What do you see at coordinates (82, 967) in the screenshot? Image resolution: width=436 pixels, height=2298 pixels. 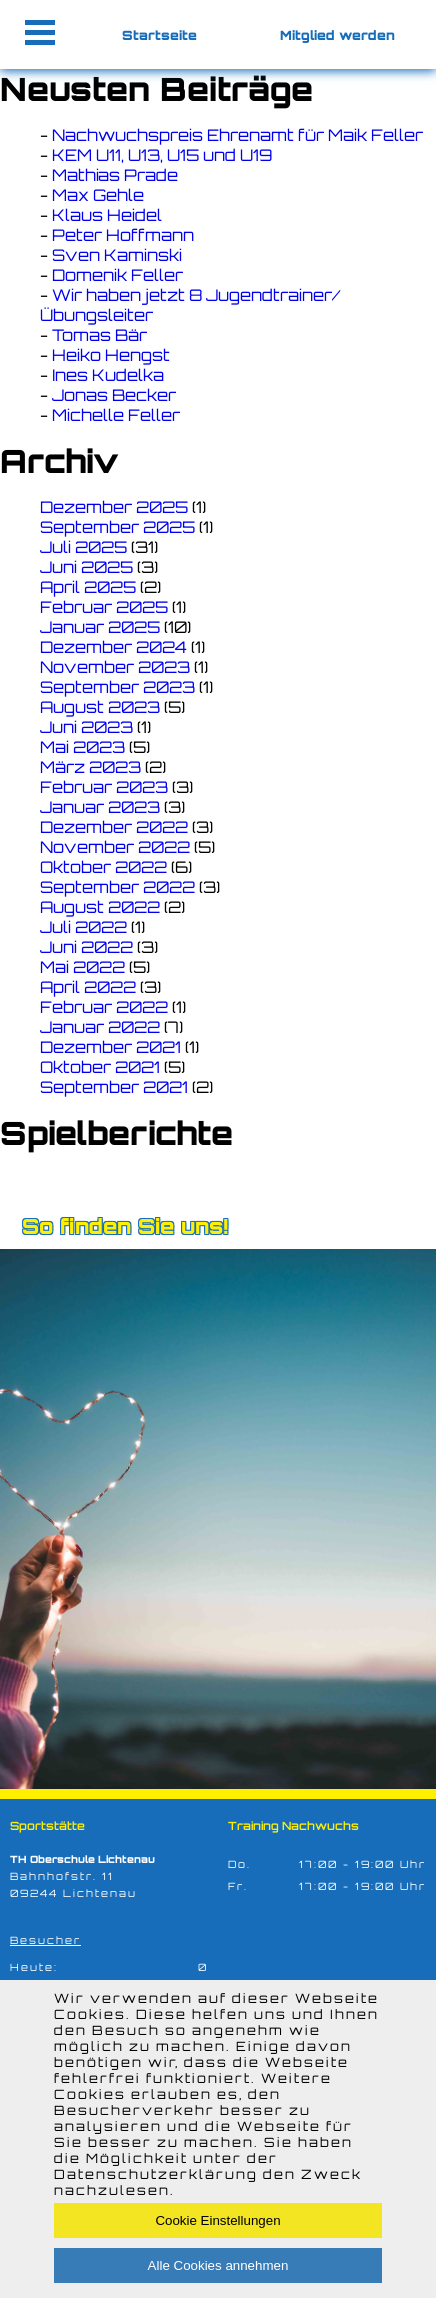 I see `Mai 2022` at bounding box center [82, 967].